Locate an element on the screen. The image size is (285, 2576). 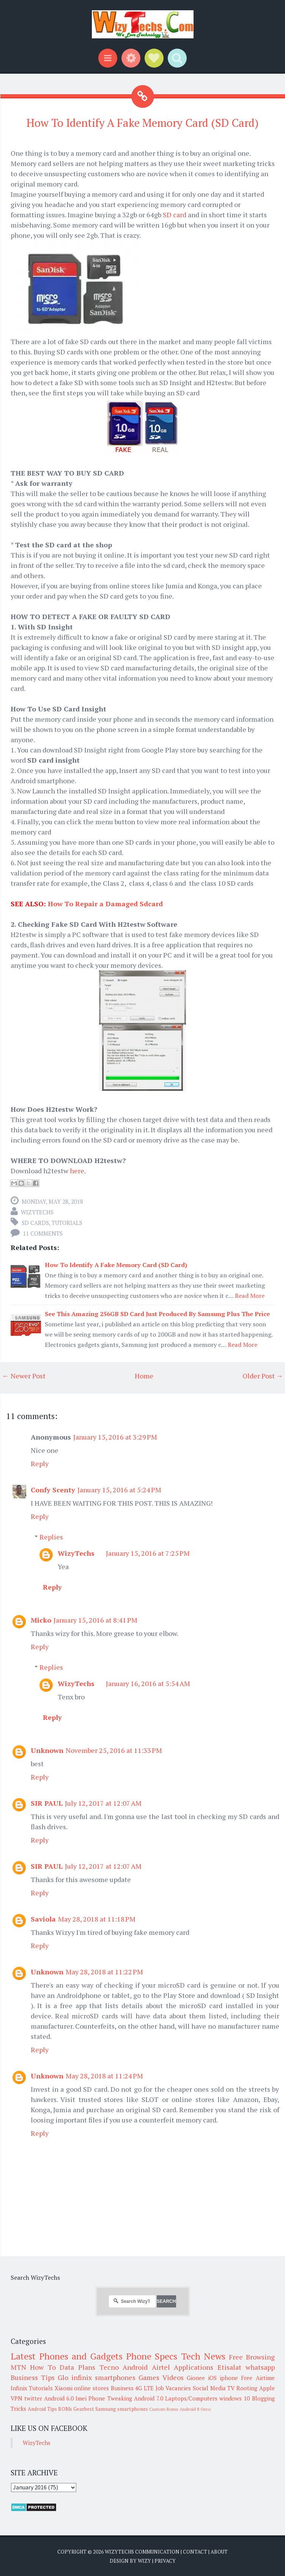
SIR PAUL is located at coordinates (47, 1803).